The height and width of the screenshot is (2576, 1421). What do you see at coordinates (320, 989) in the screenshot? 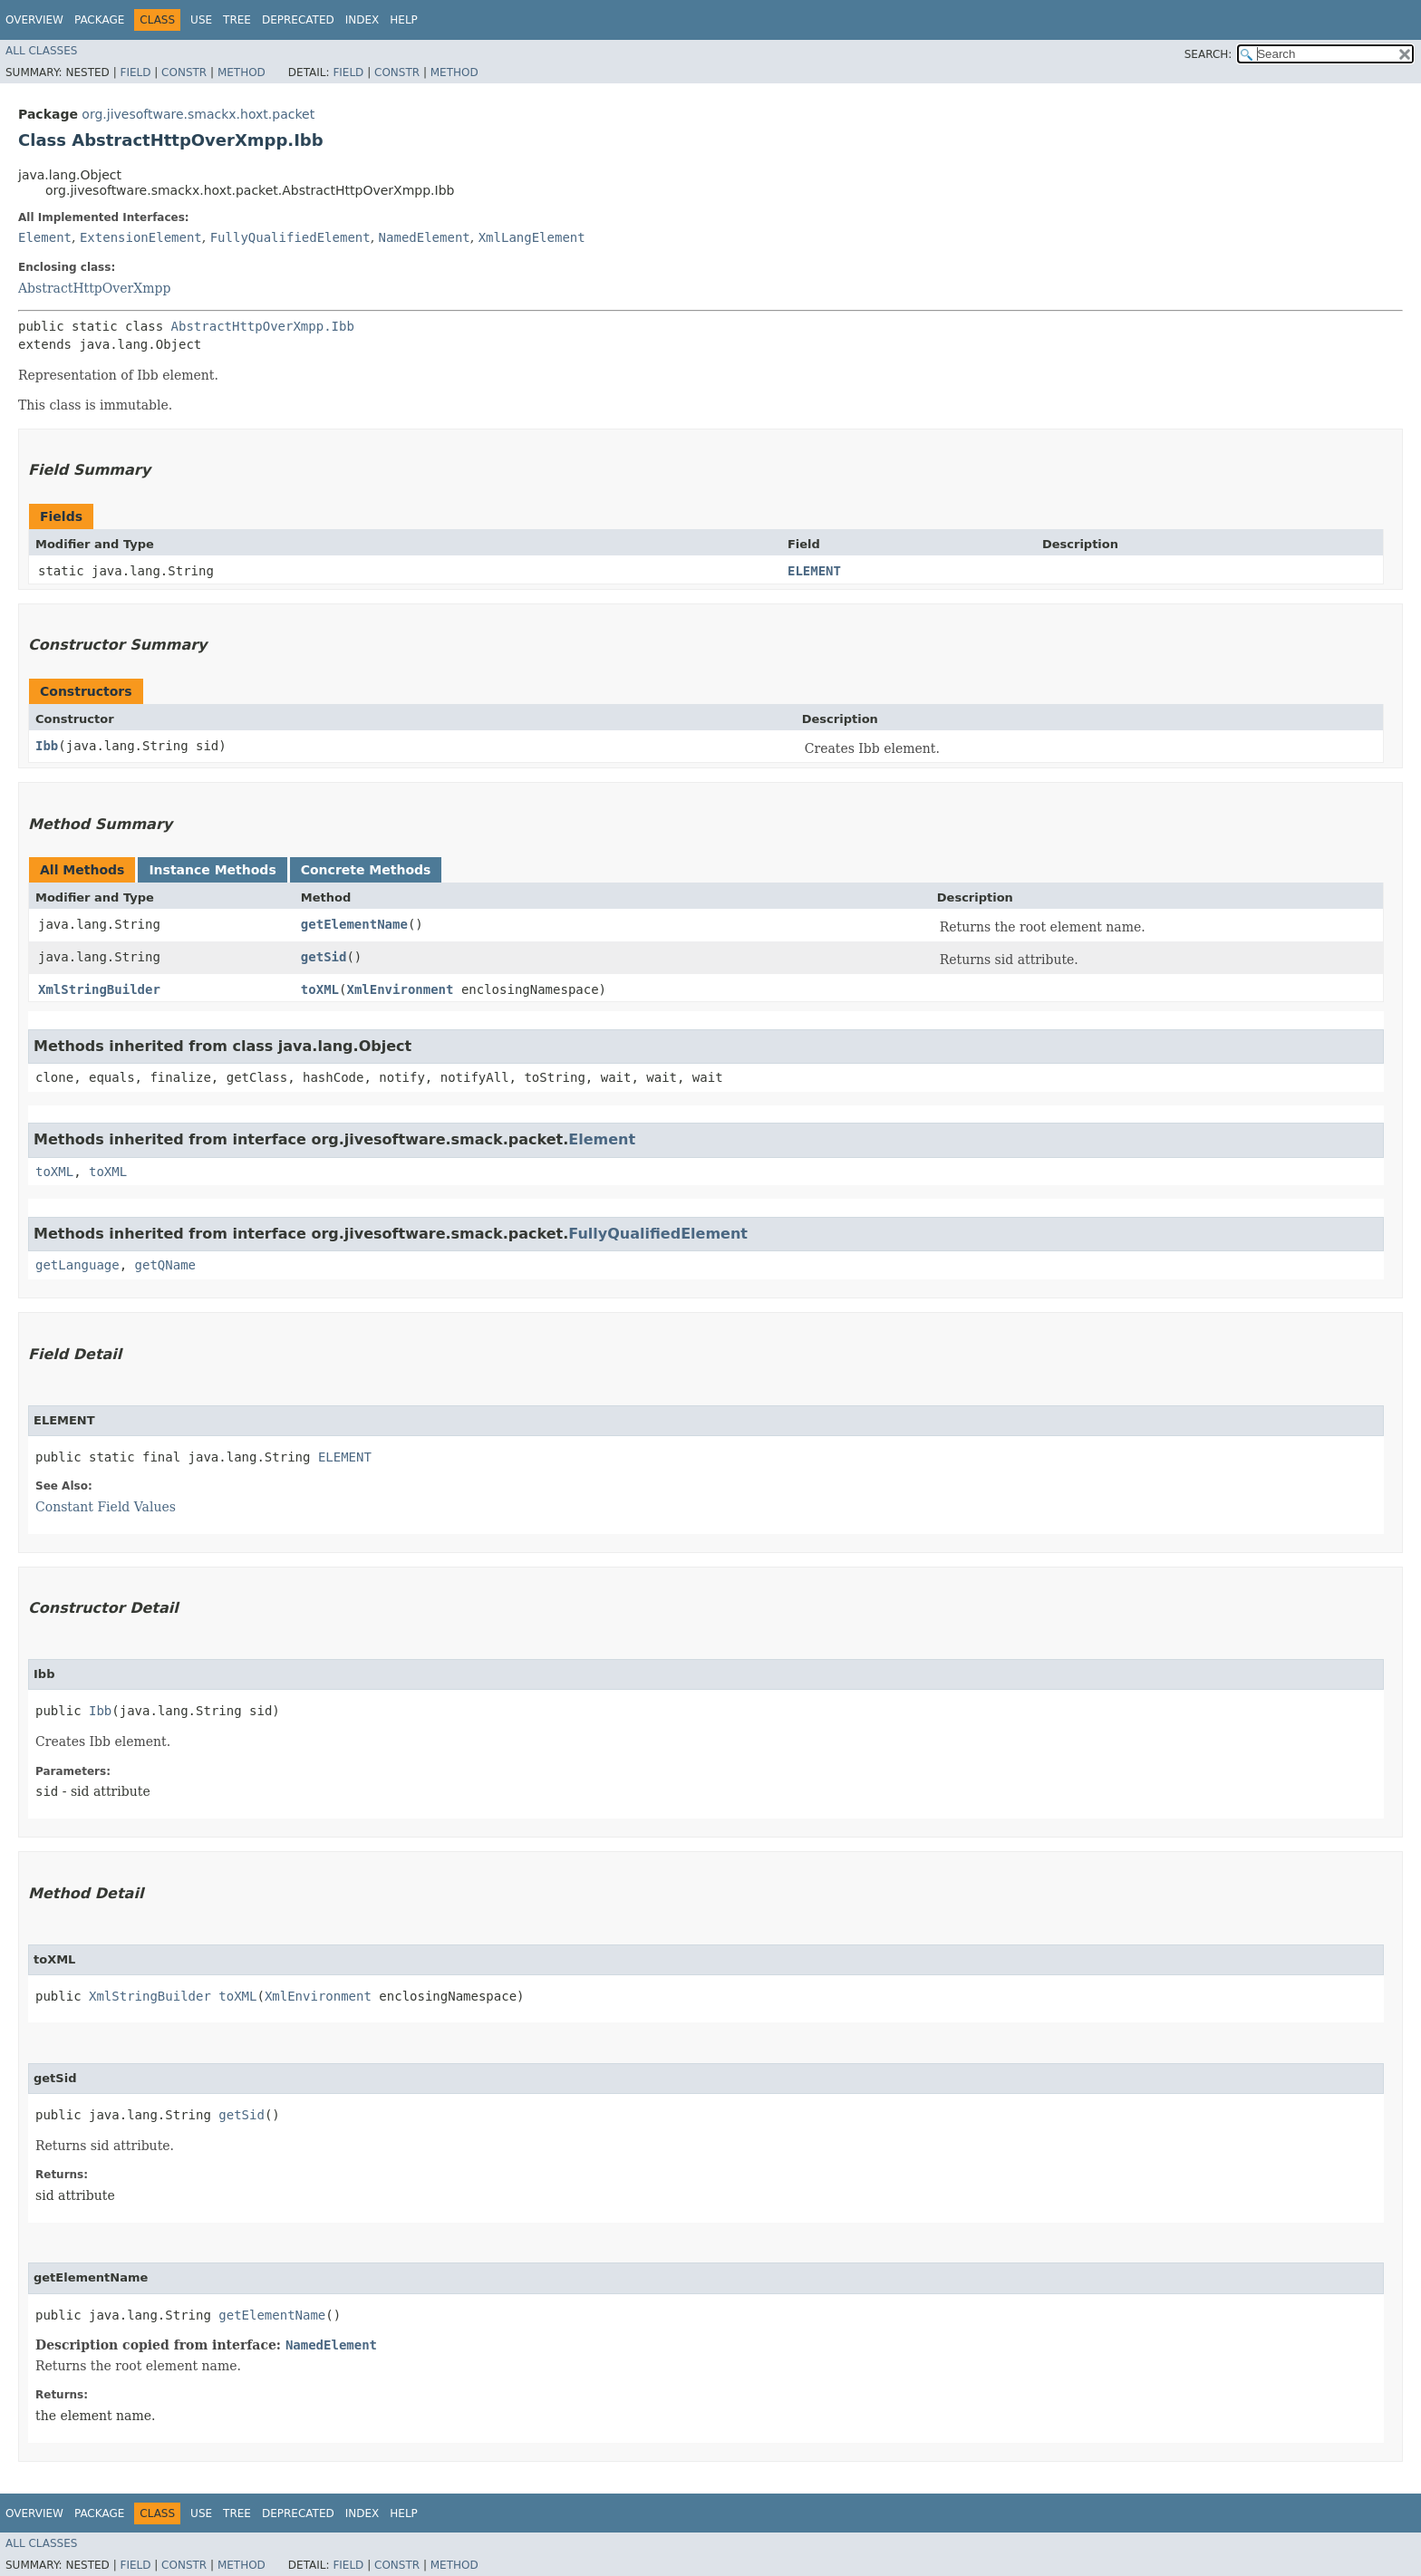
I see `toXML` at bounding box center [320, 989].